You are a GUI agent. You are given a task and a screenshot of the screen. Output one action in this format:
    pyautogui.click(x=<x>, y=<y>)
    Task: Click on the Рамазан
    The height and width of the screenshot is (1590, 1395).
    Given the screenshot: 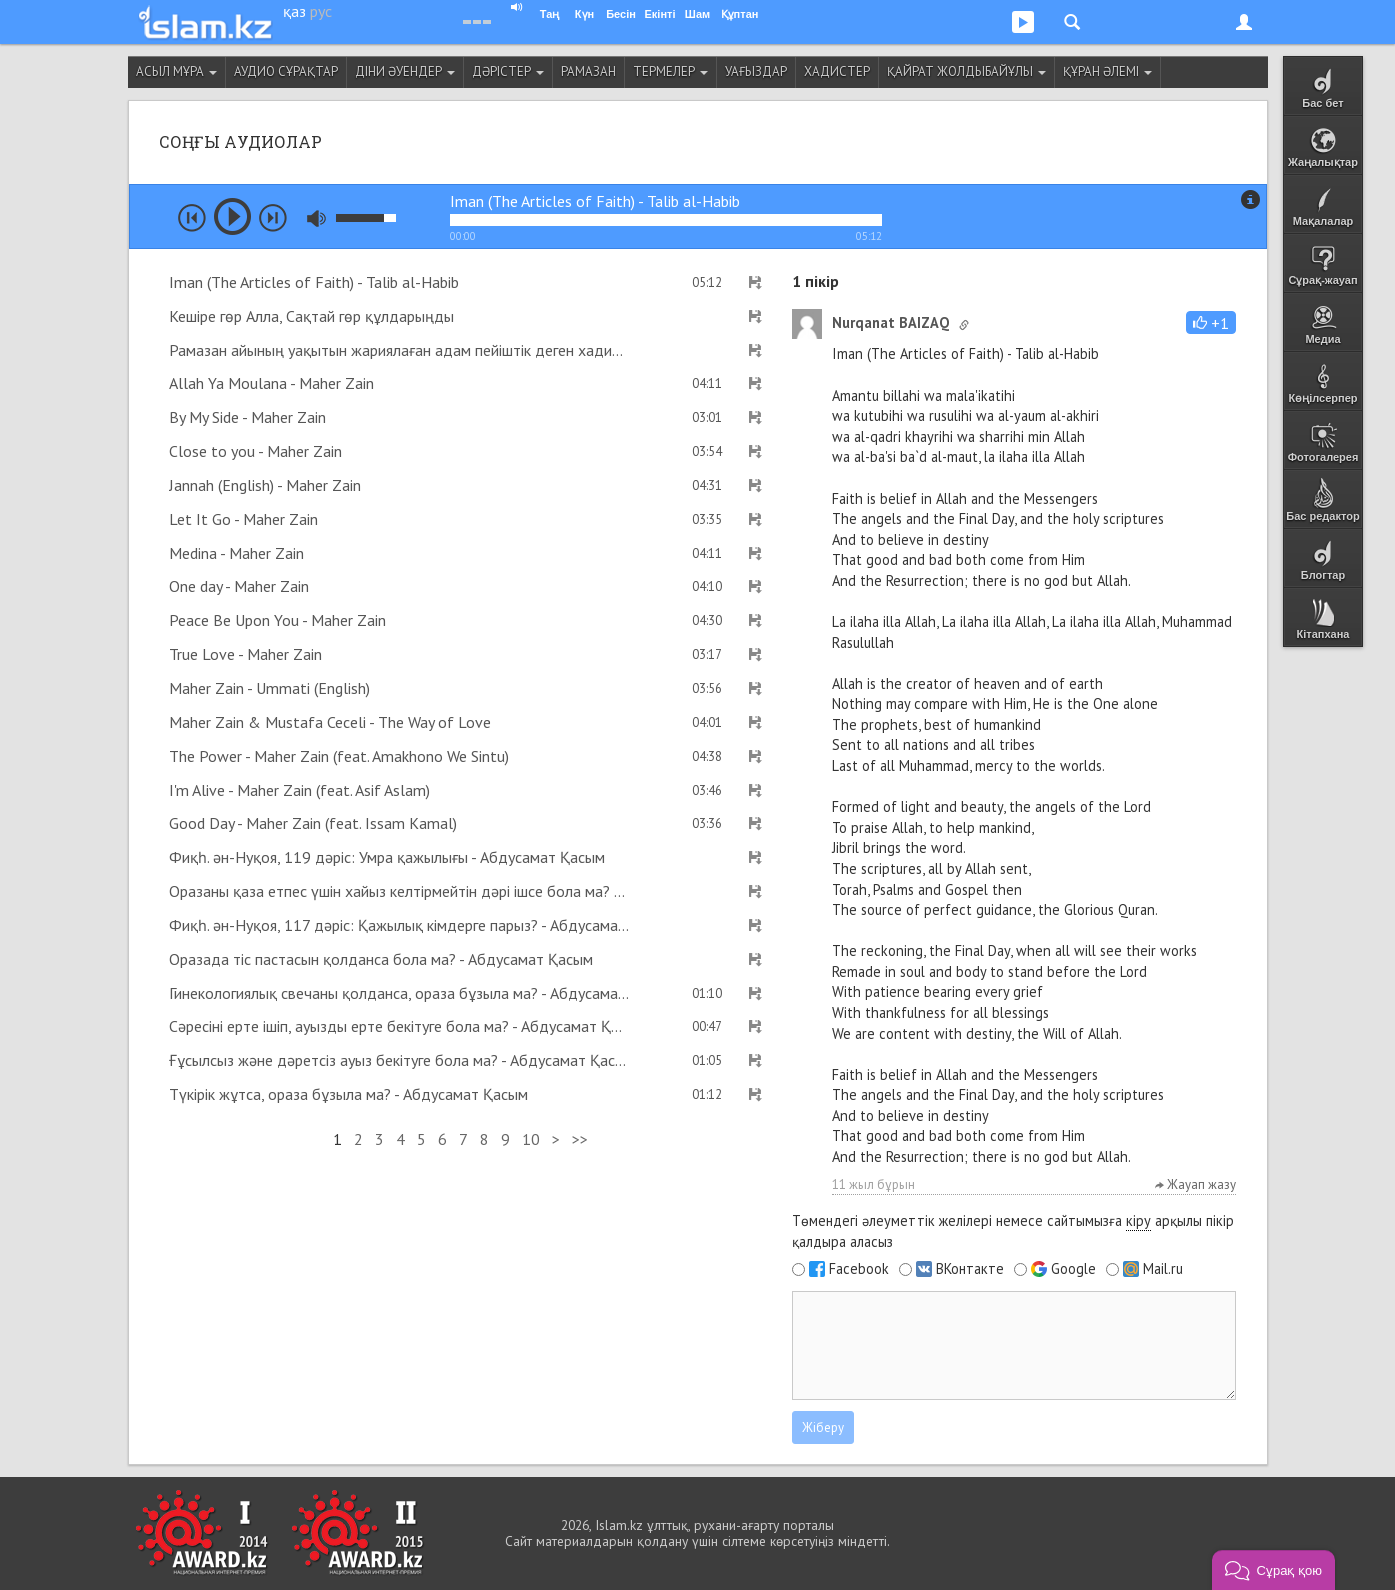 What is the action you would take?
    pyautogui.click(x=588, y=71)
    